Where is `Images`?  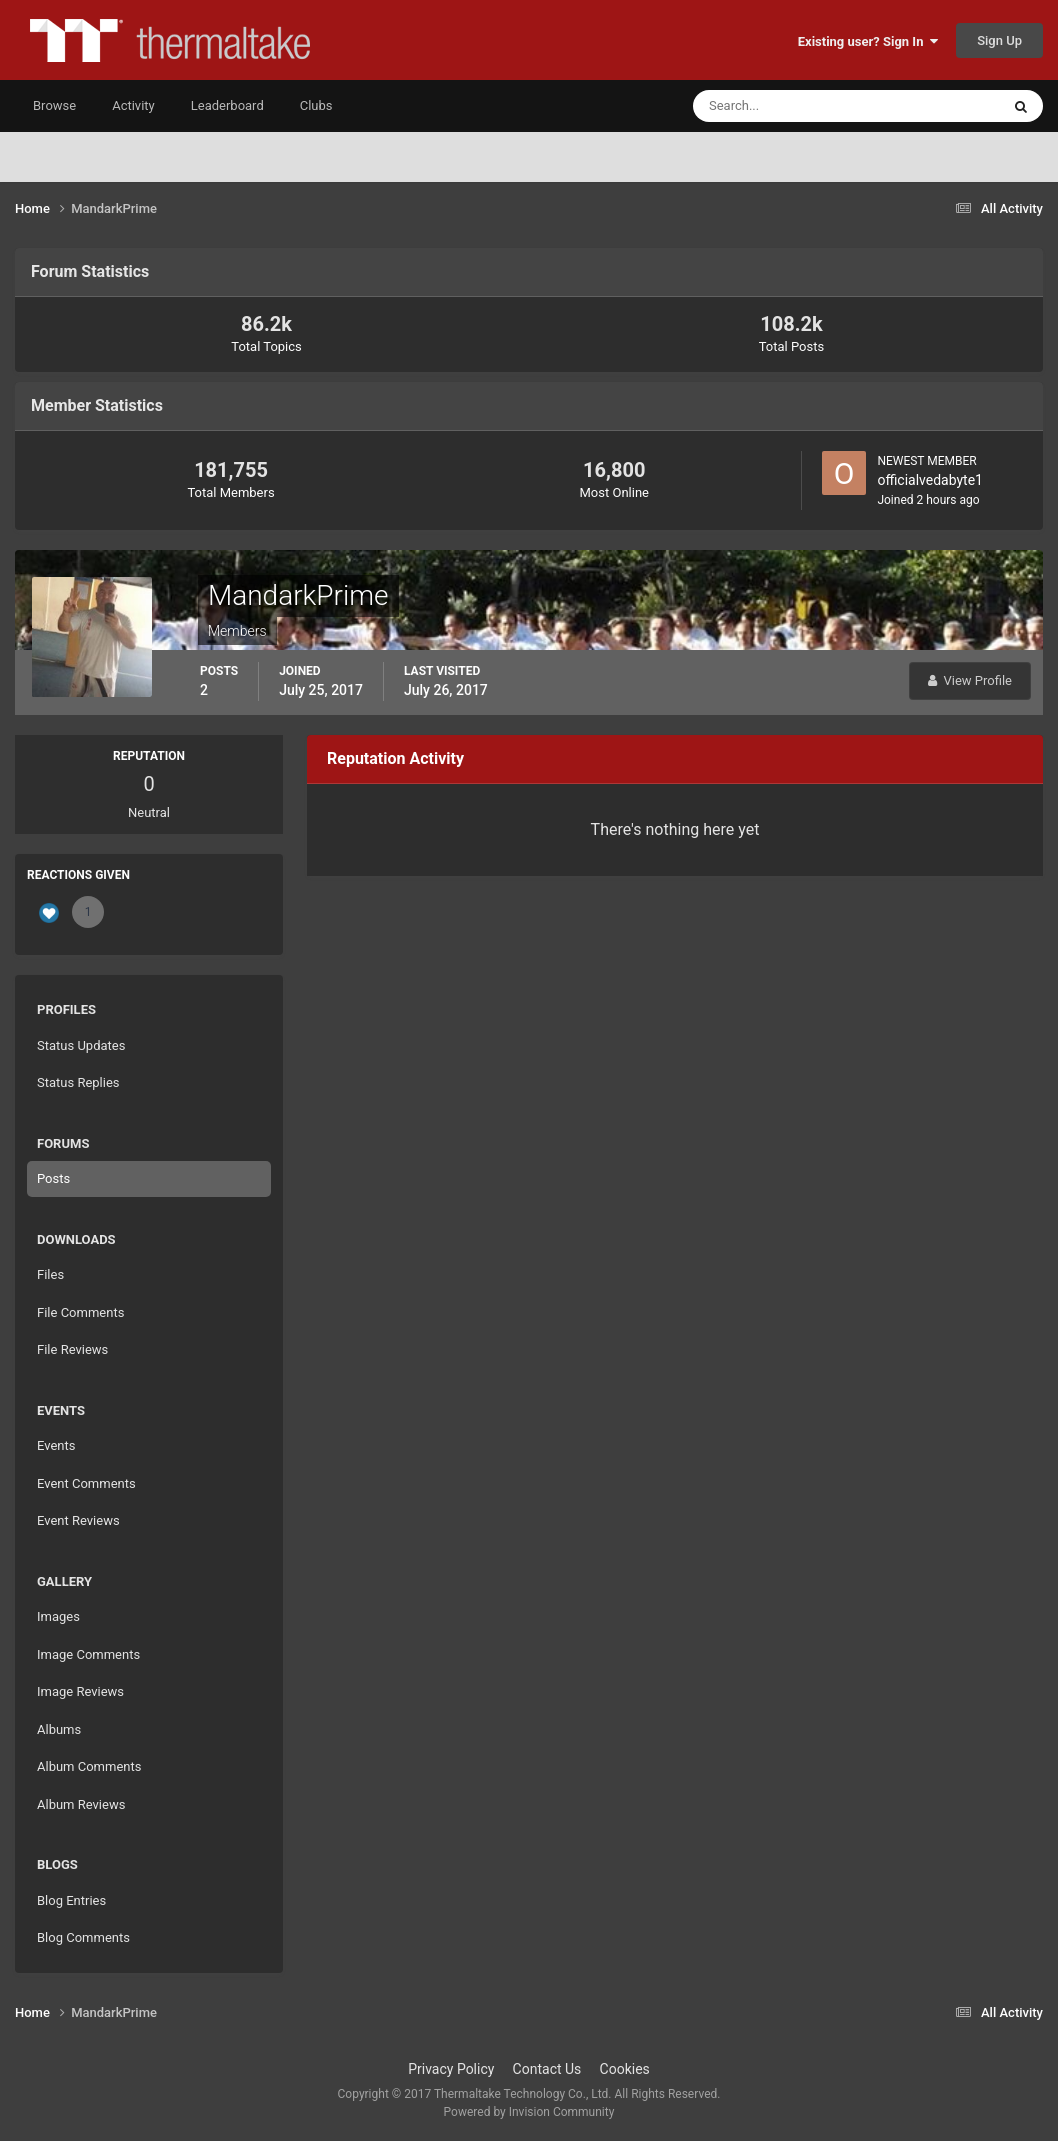
Images is located at coordinates (58, 1616).